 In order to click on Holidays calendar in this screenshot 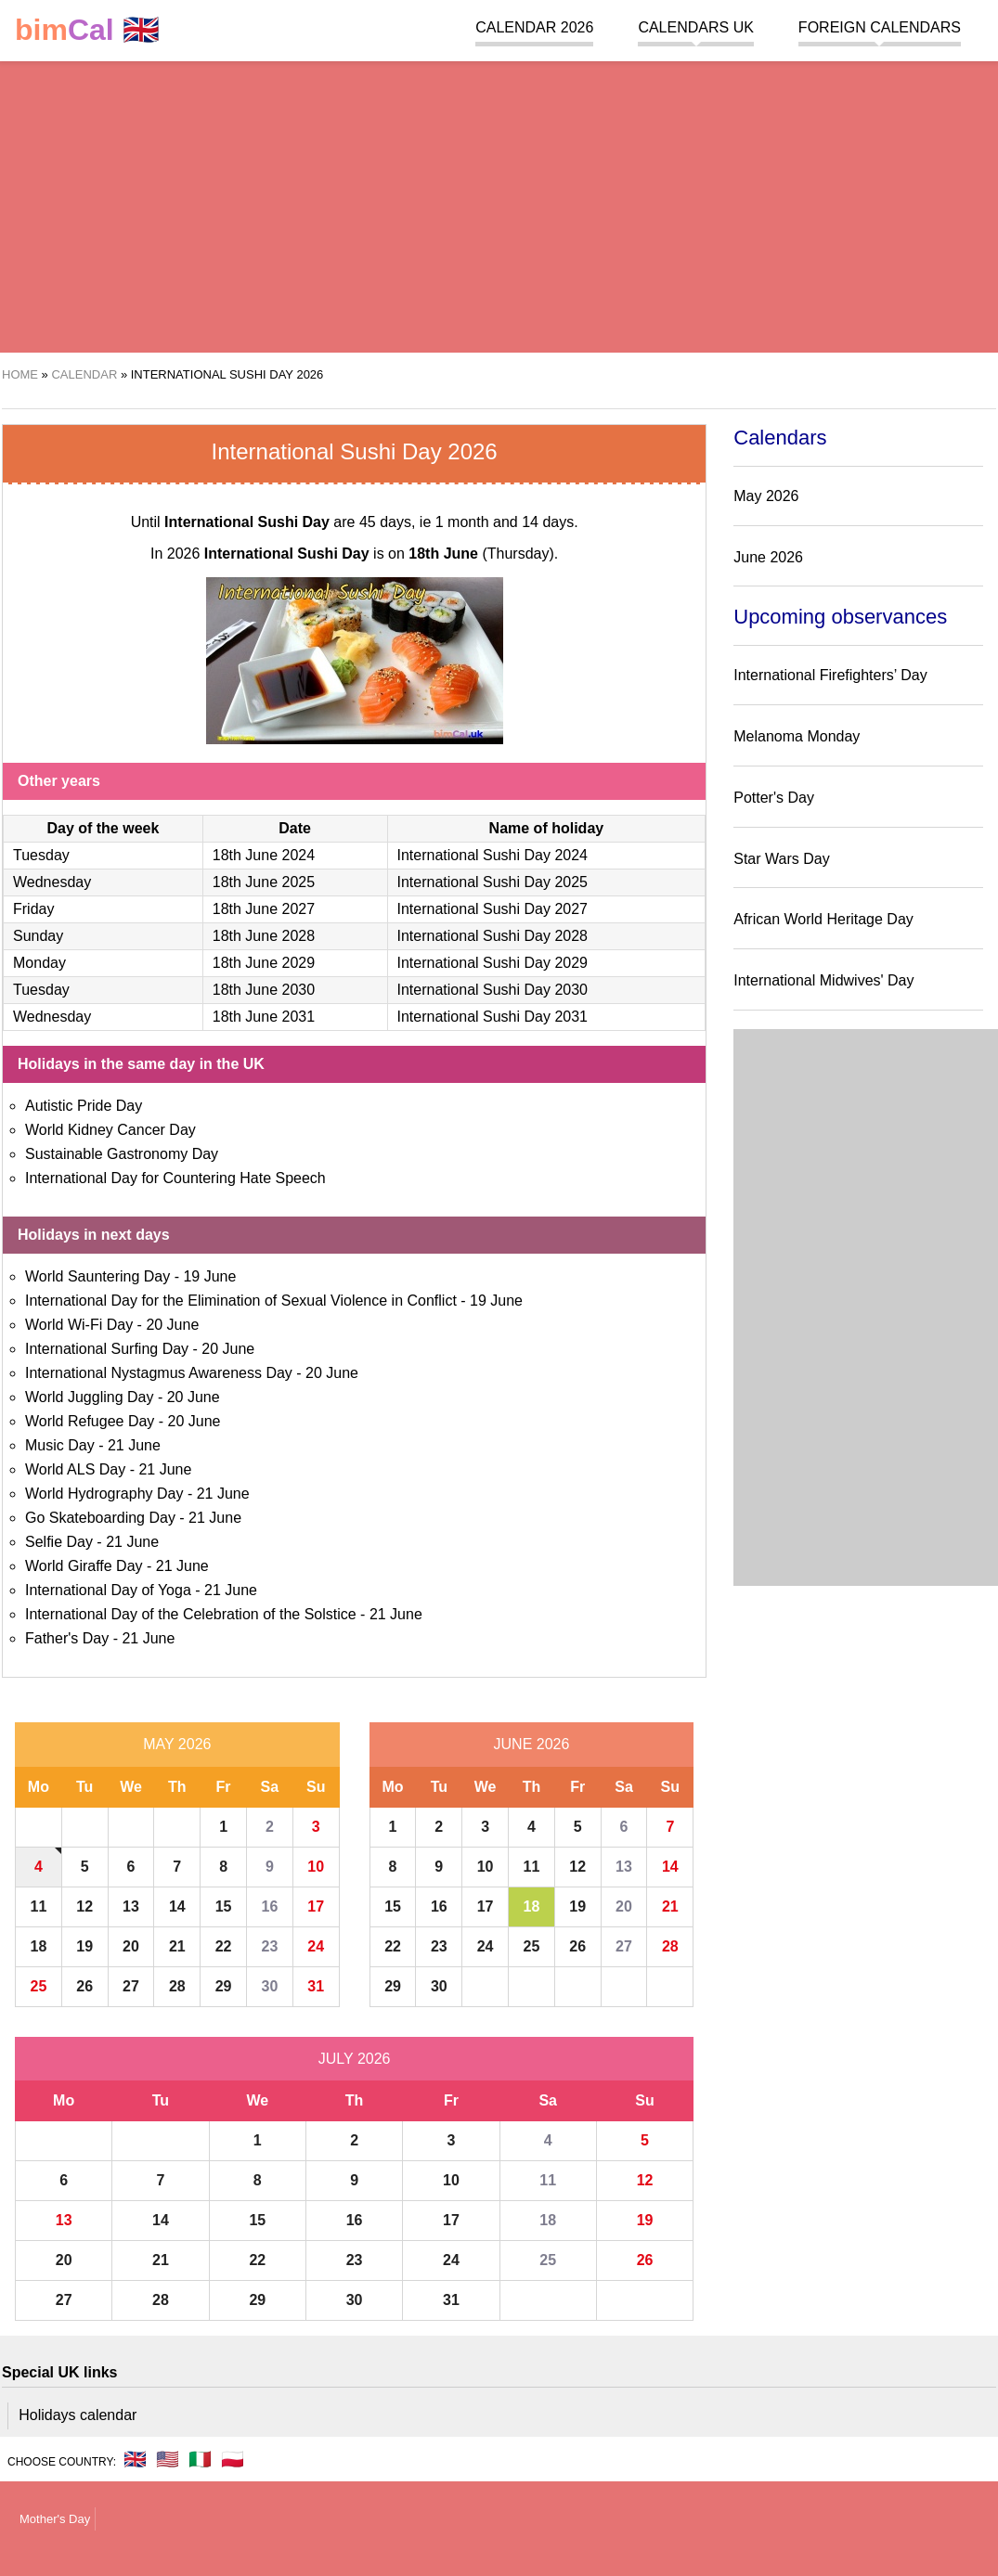, I will do `click(77, 2415)`.